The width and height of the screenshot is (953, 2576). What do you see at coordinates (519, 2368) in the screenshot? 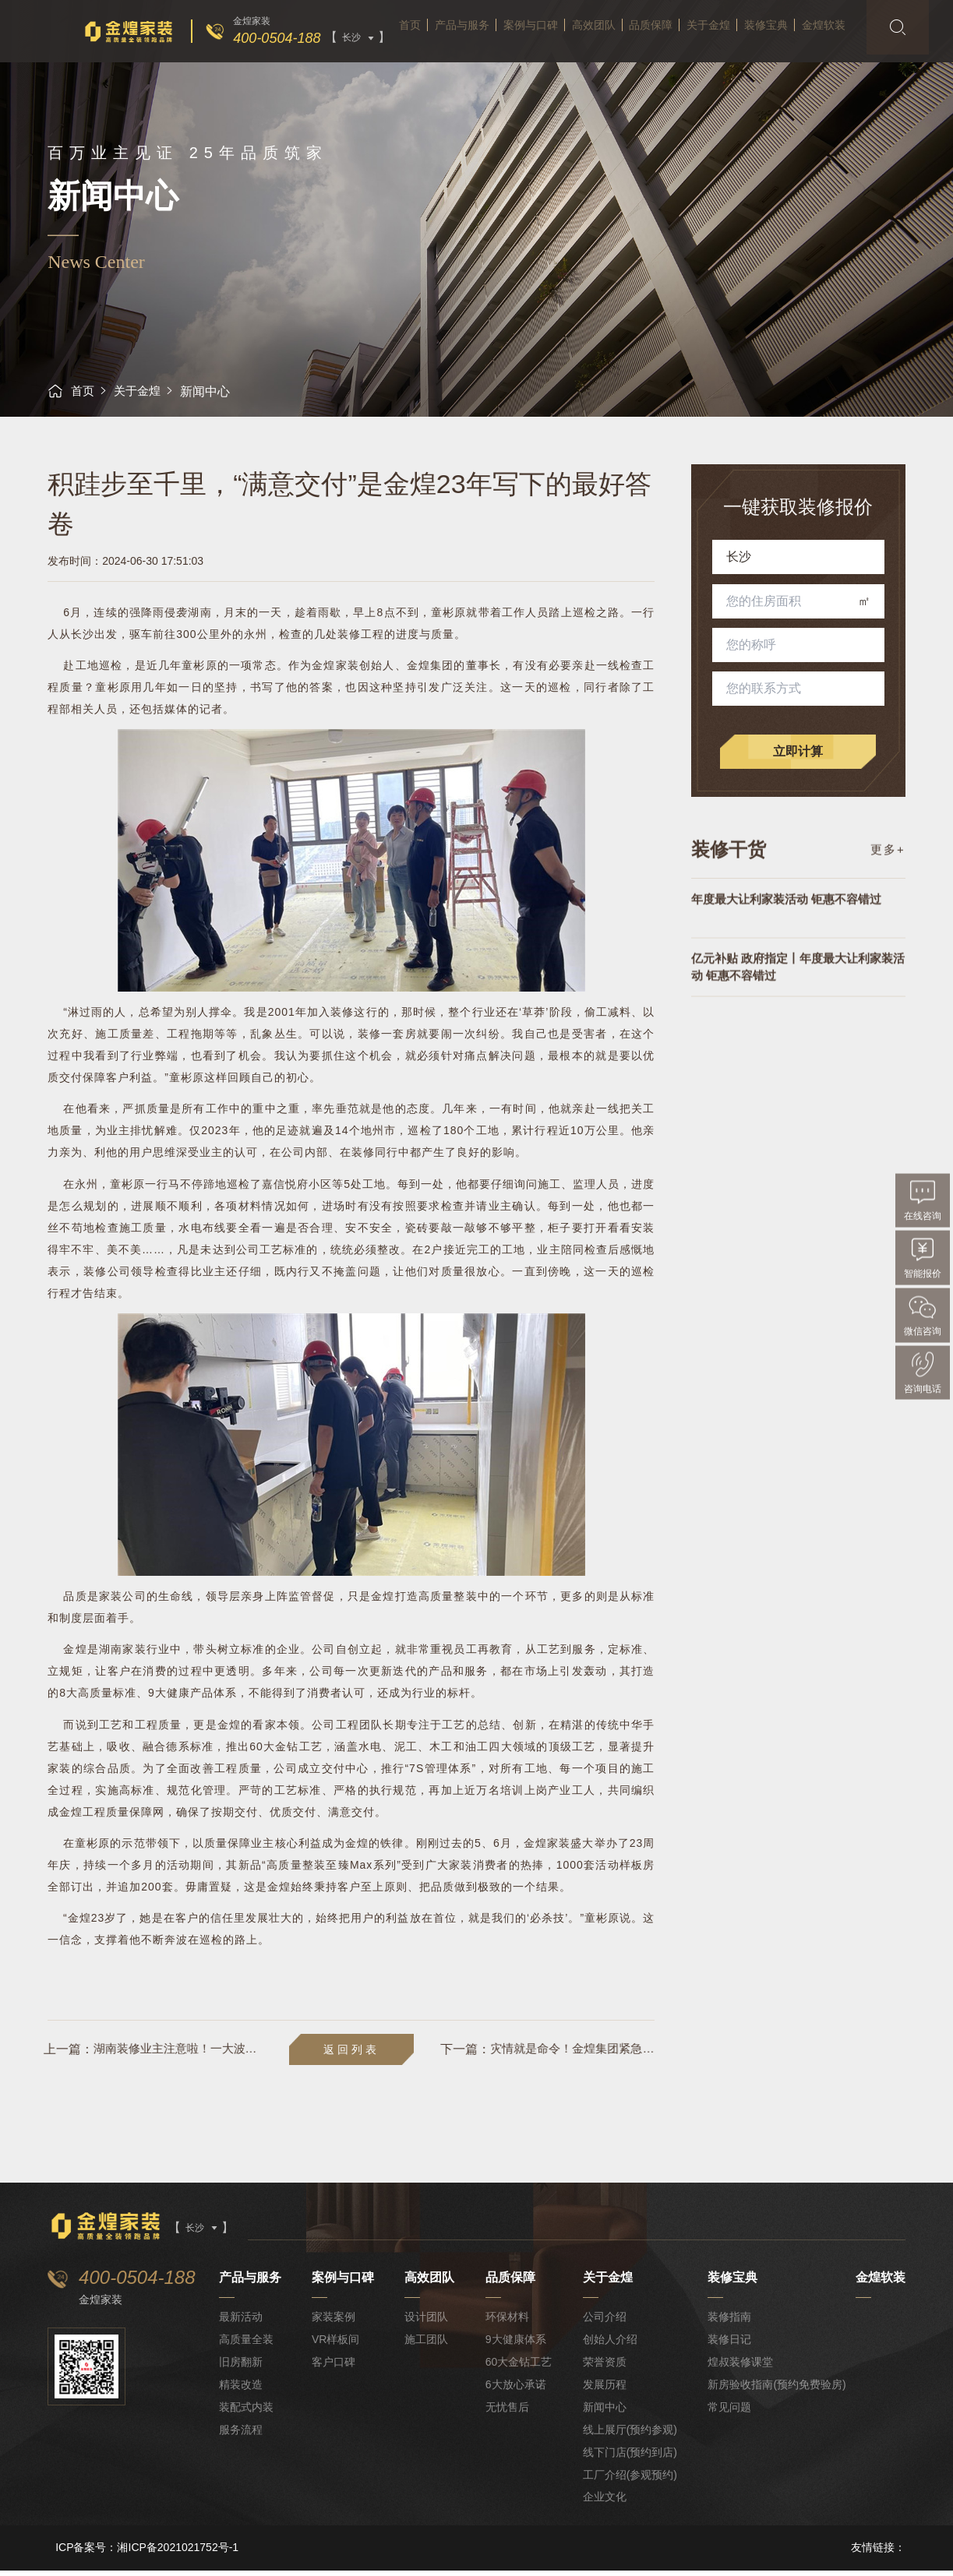
I see `60大金钻工艺` at bounding box center [519, 2368].